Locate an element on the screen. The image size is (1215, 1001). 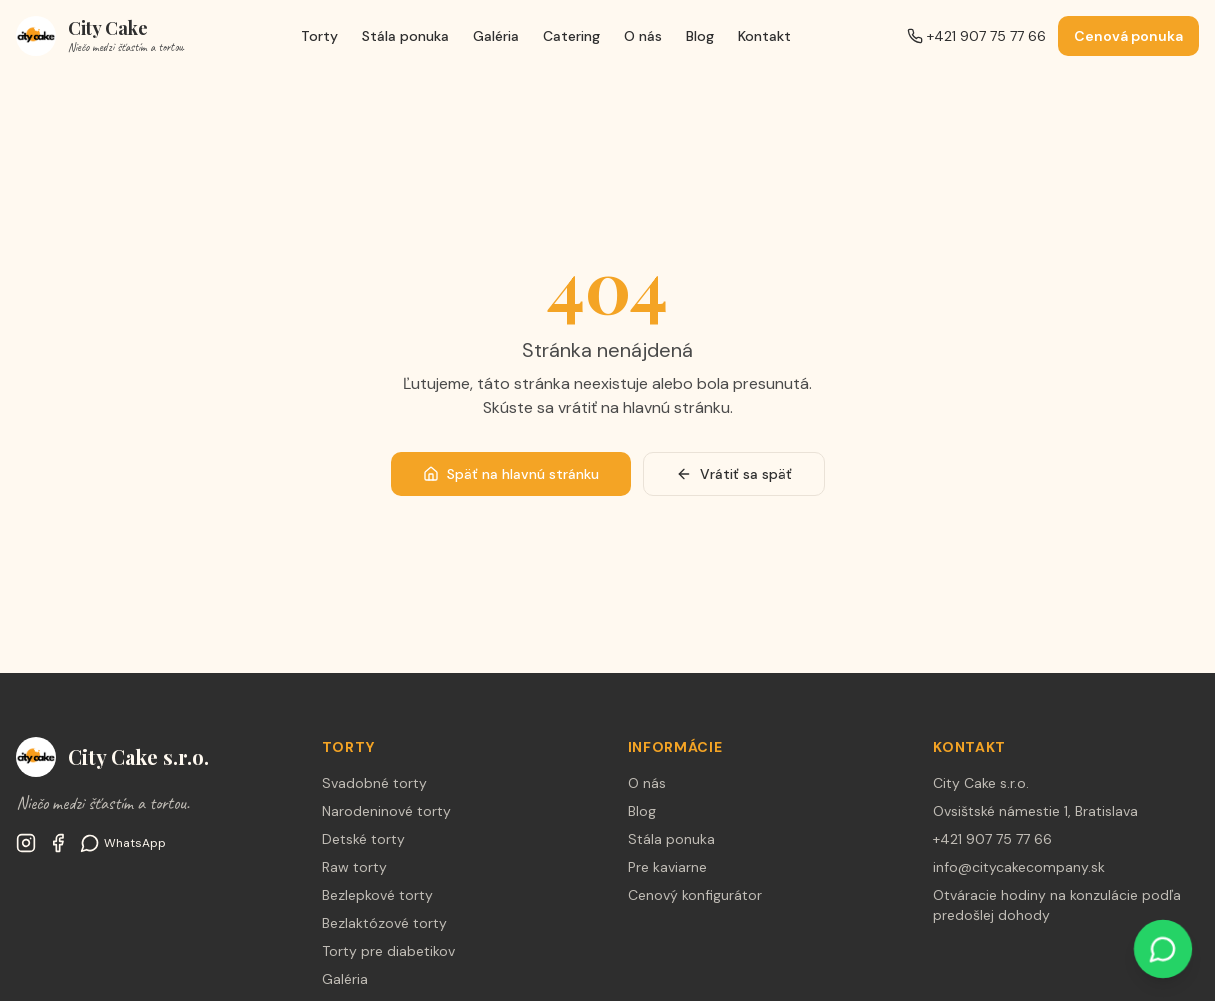
Kontakt is located at coordinates (764, 36).